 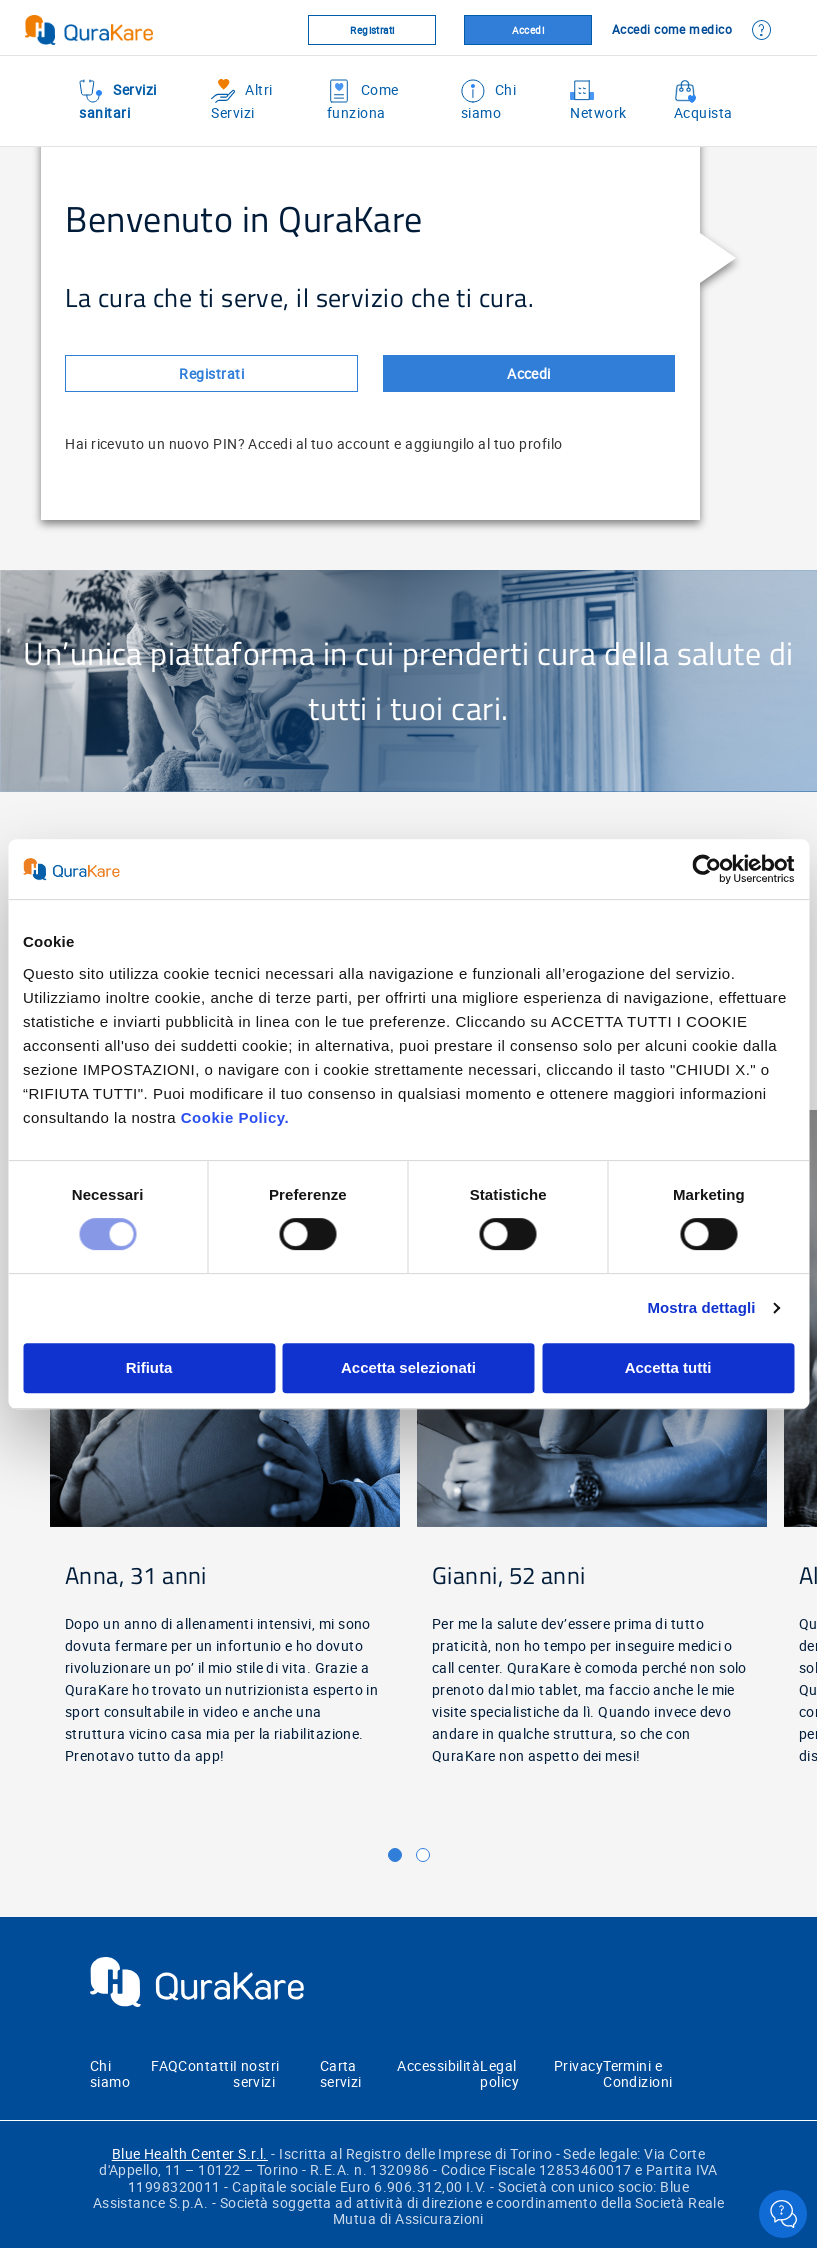 I want to click on Accedi come medico, so click(x=672, y=29).